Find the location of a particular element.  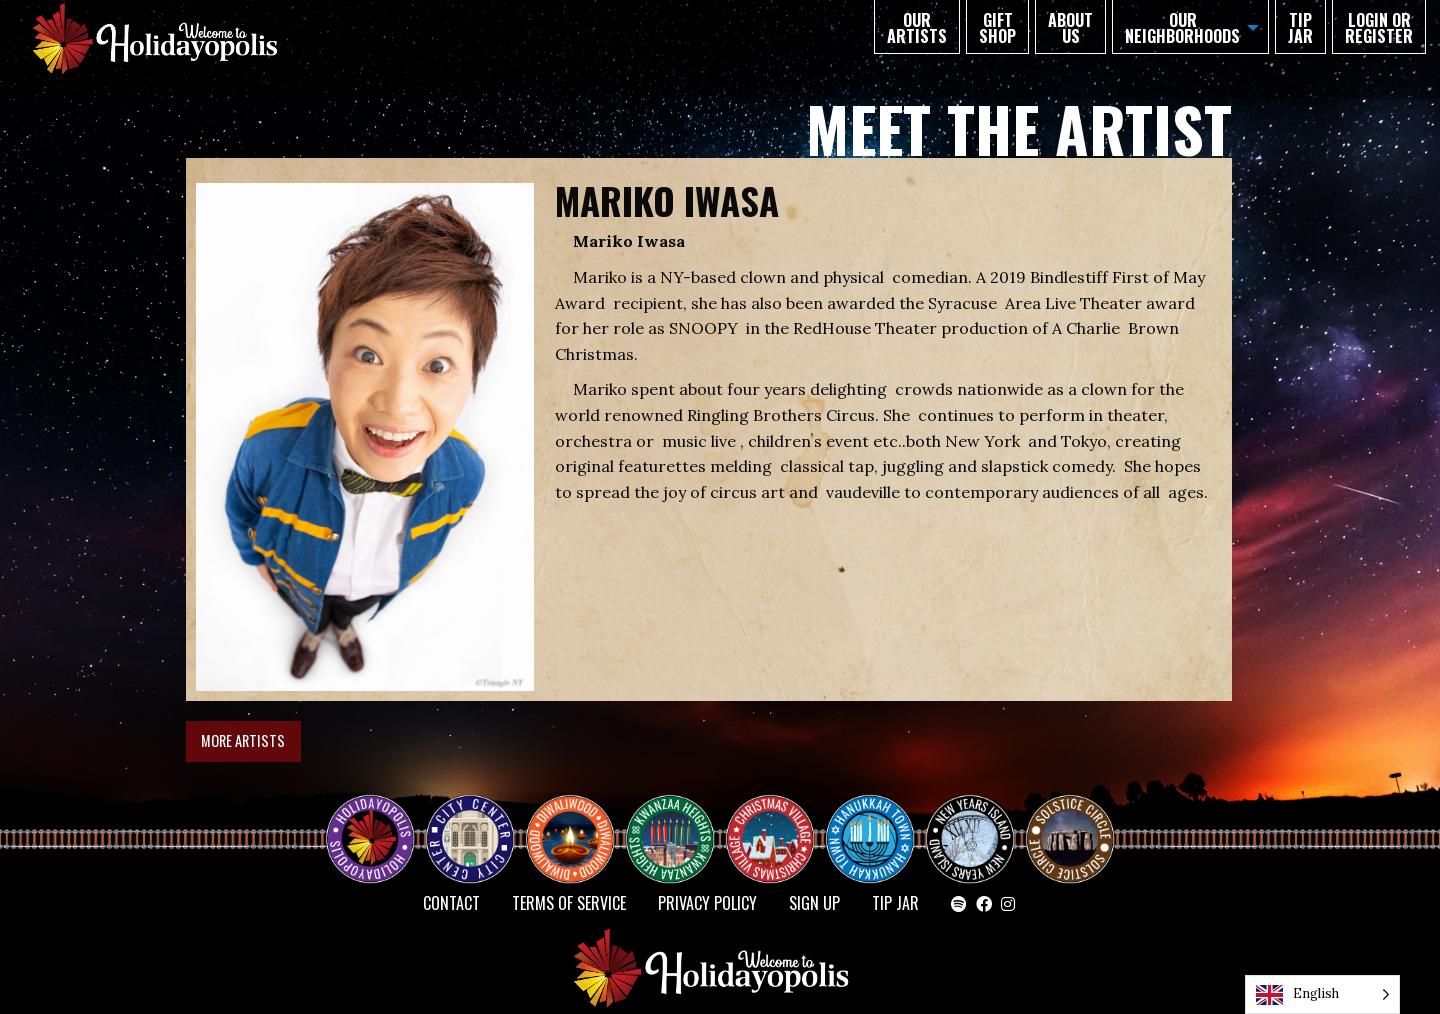

Solstice Circle is located at coordinates (1071, 821).